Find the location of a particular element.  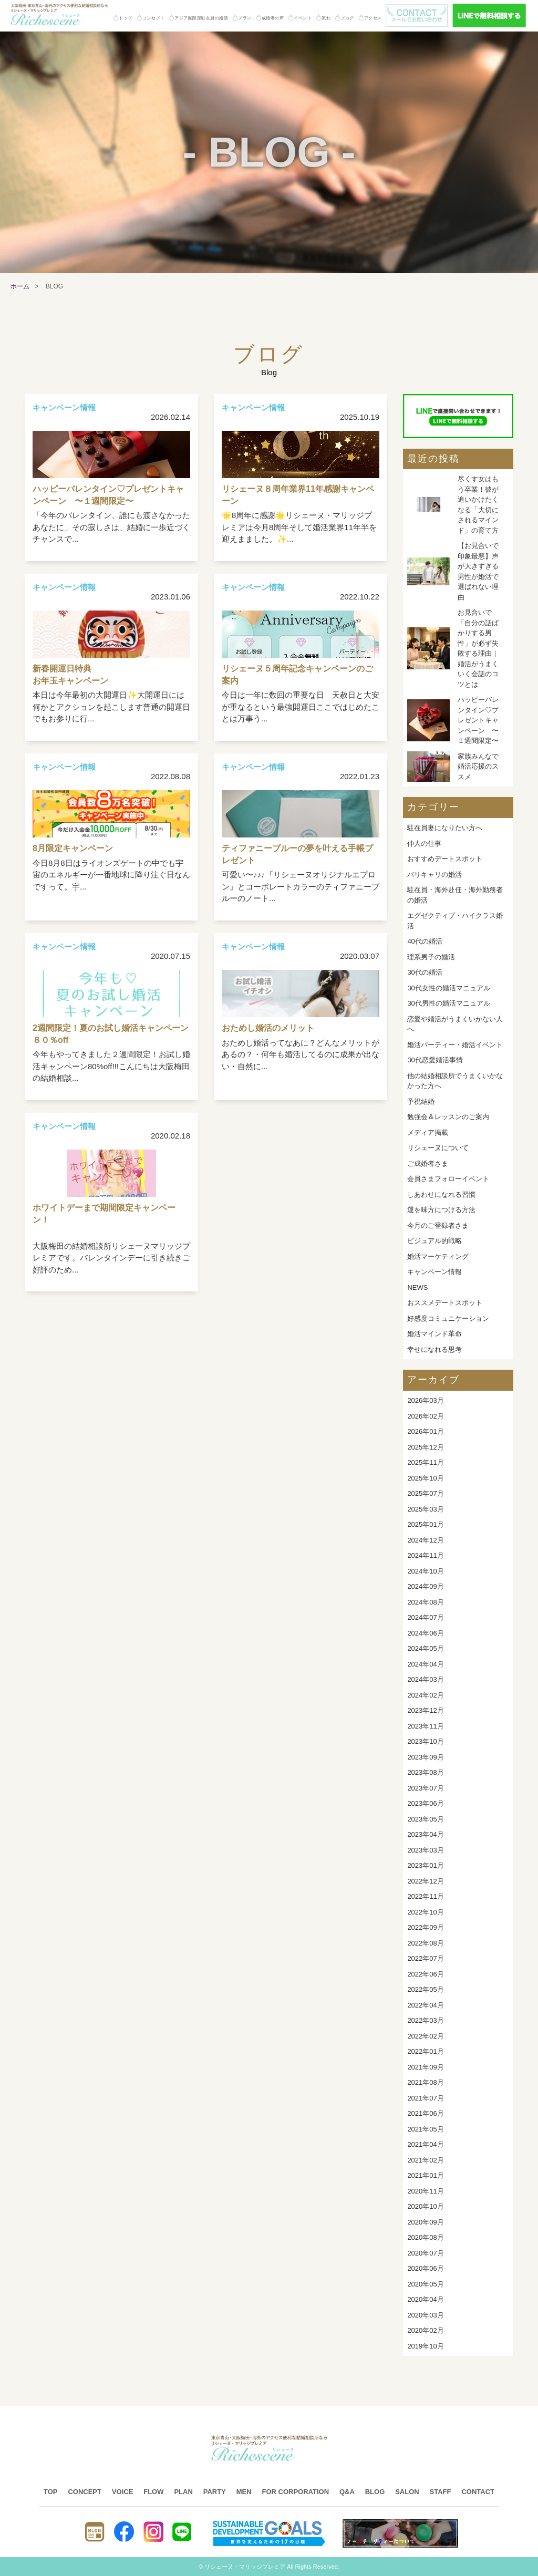

2020年08月 is located at coordinates (425, 2237).